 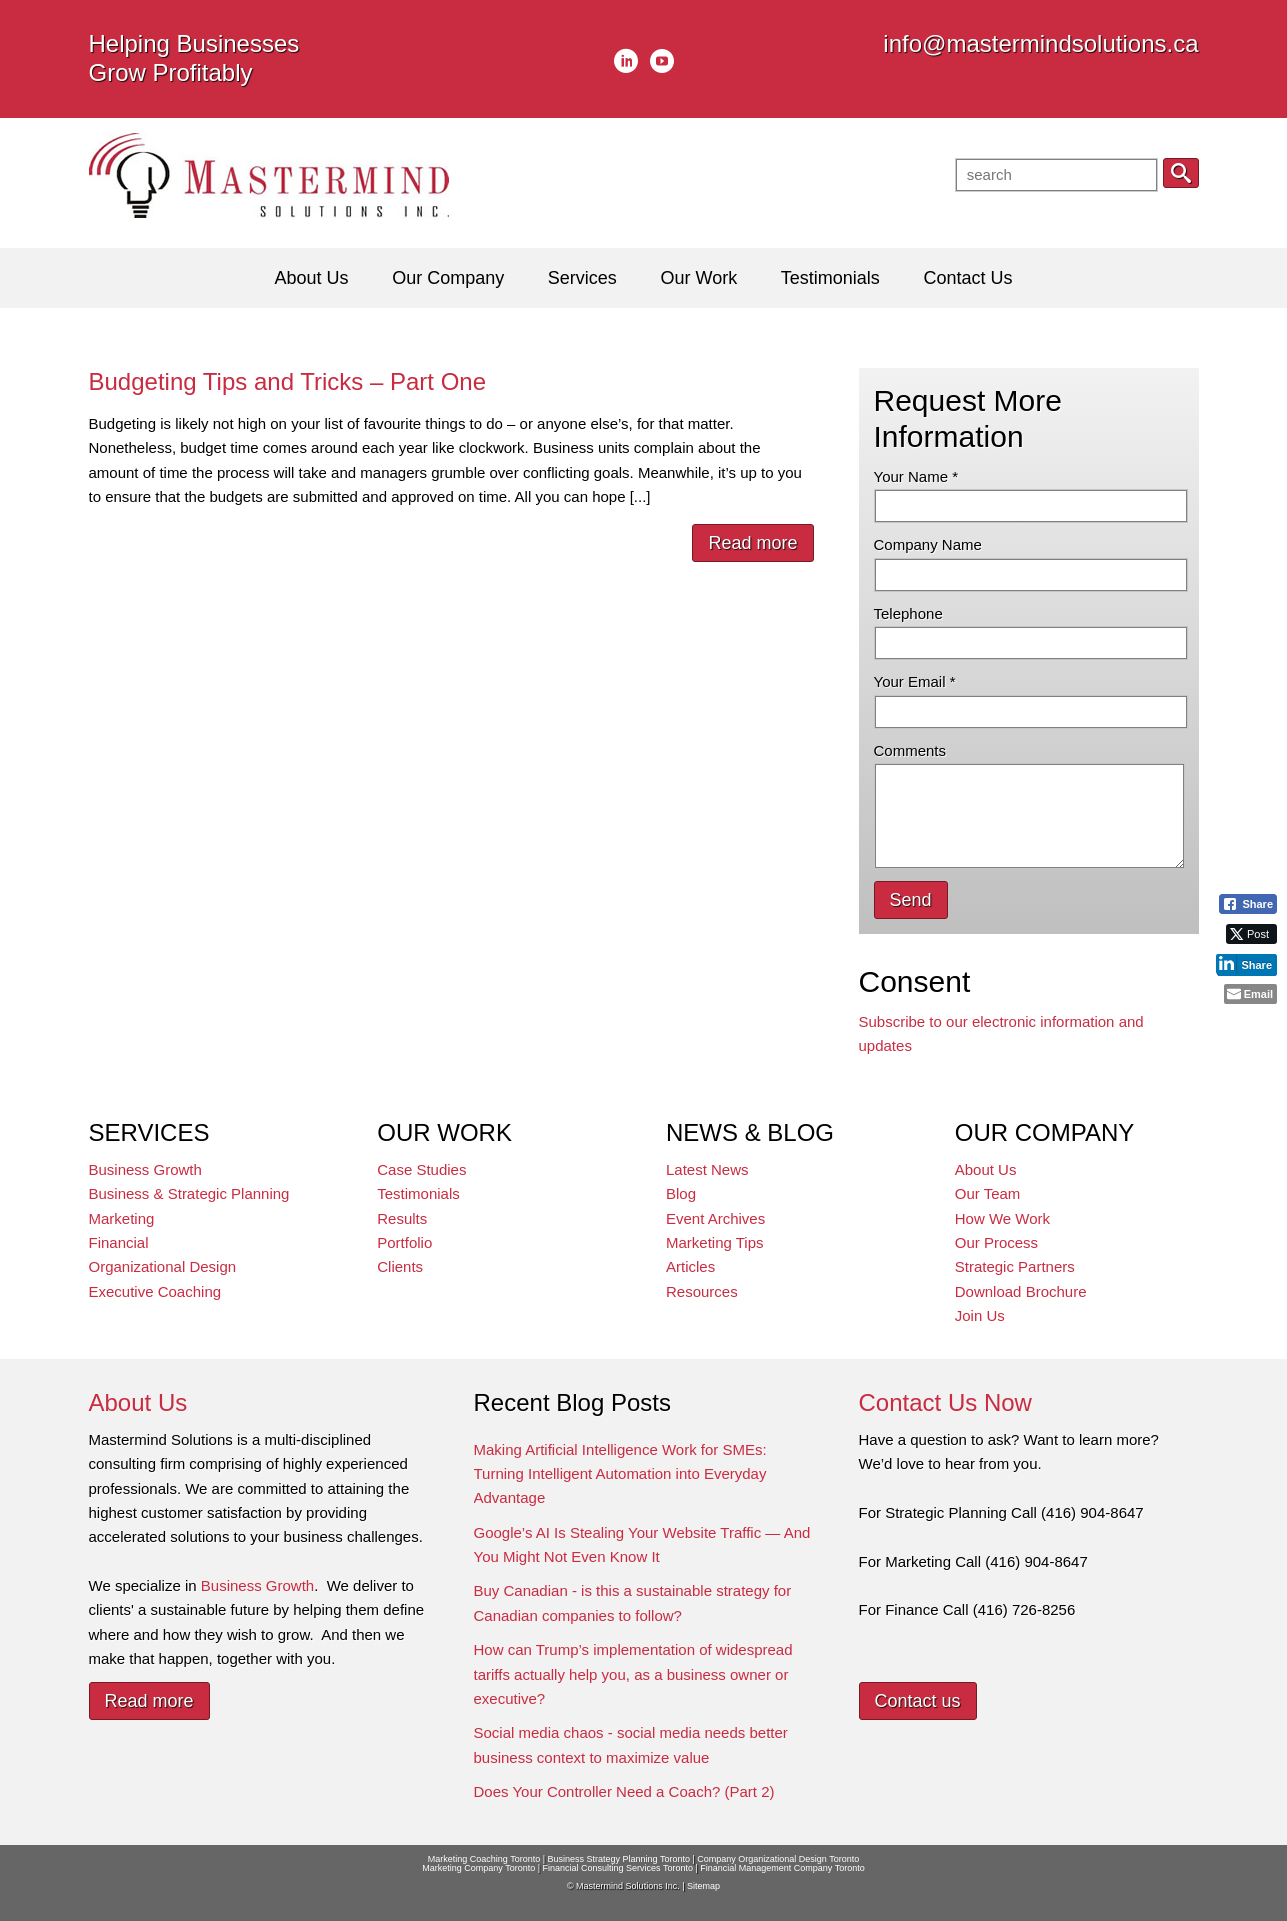 I want to click on [Facebook Share], so click(x=1248, y=904).